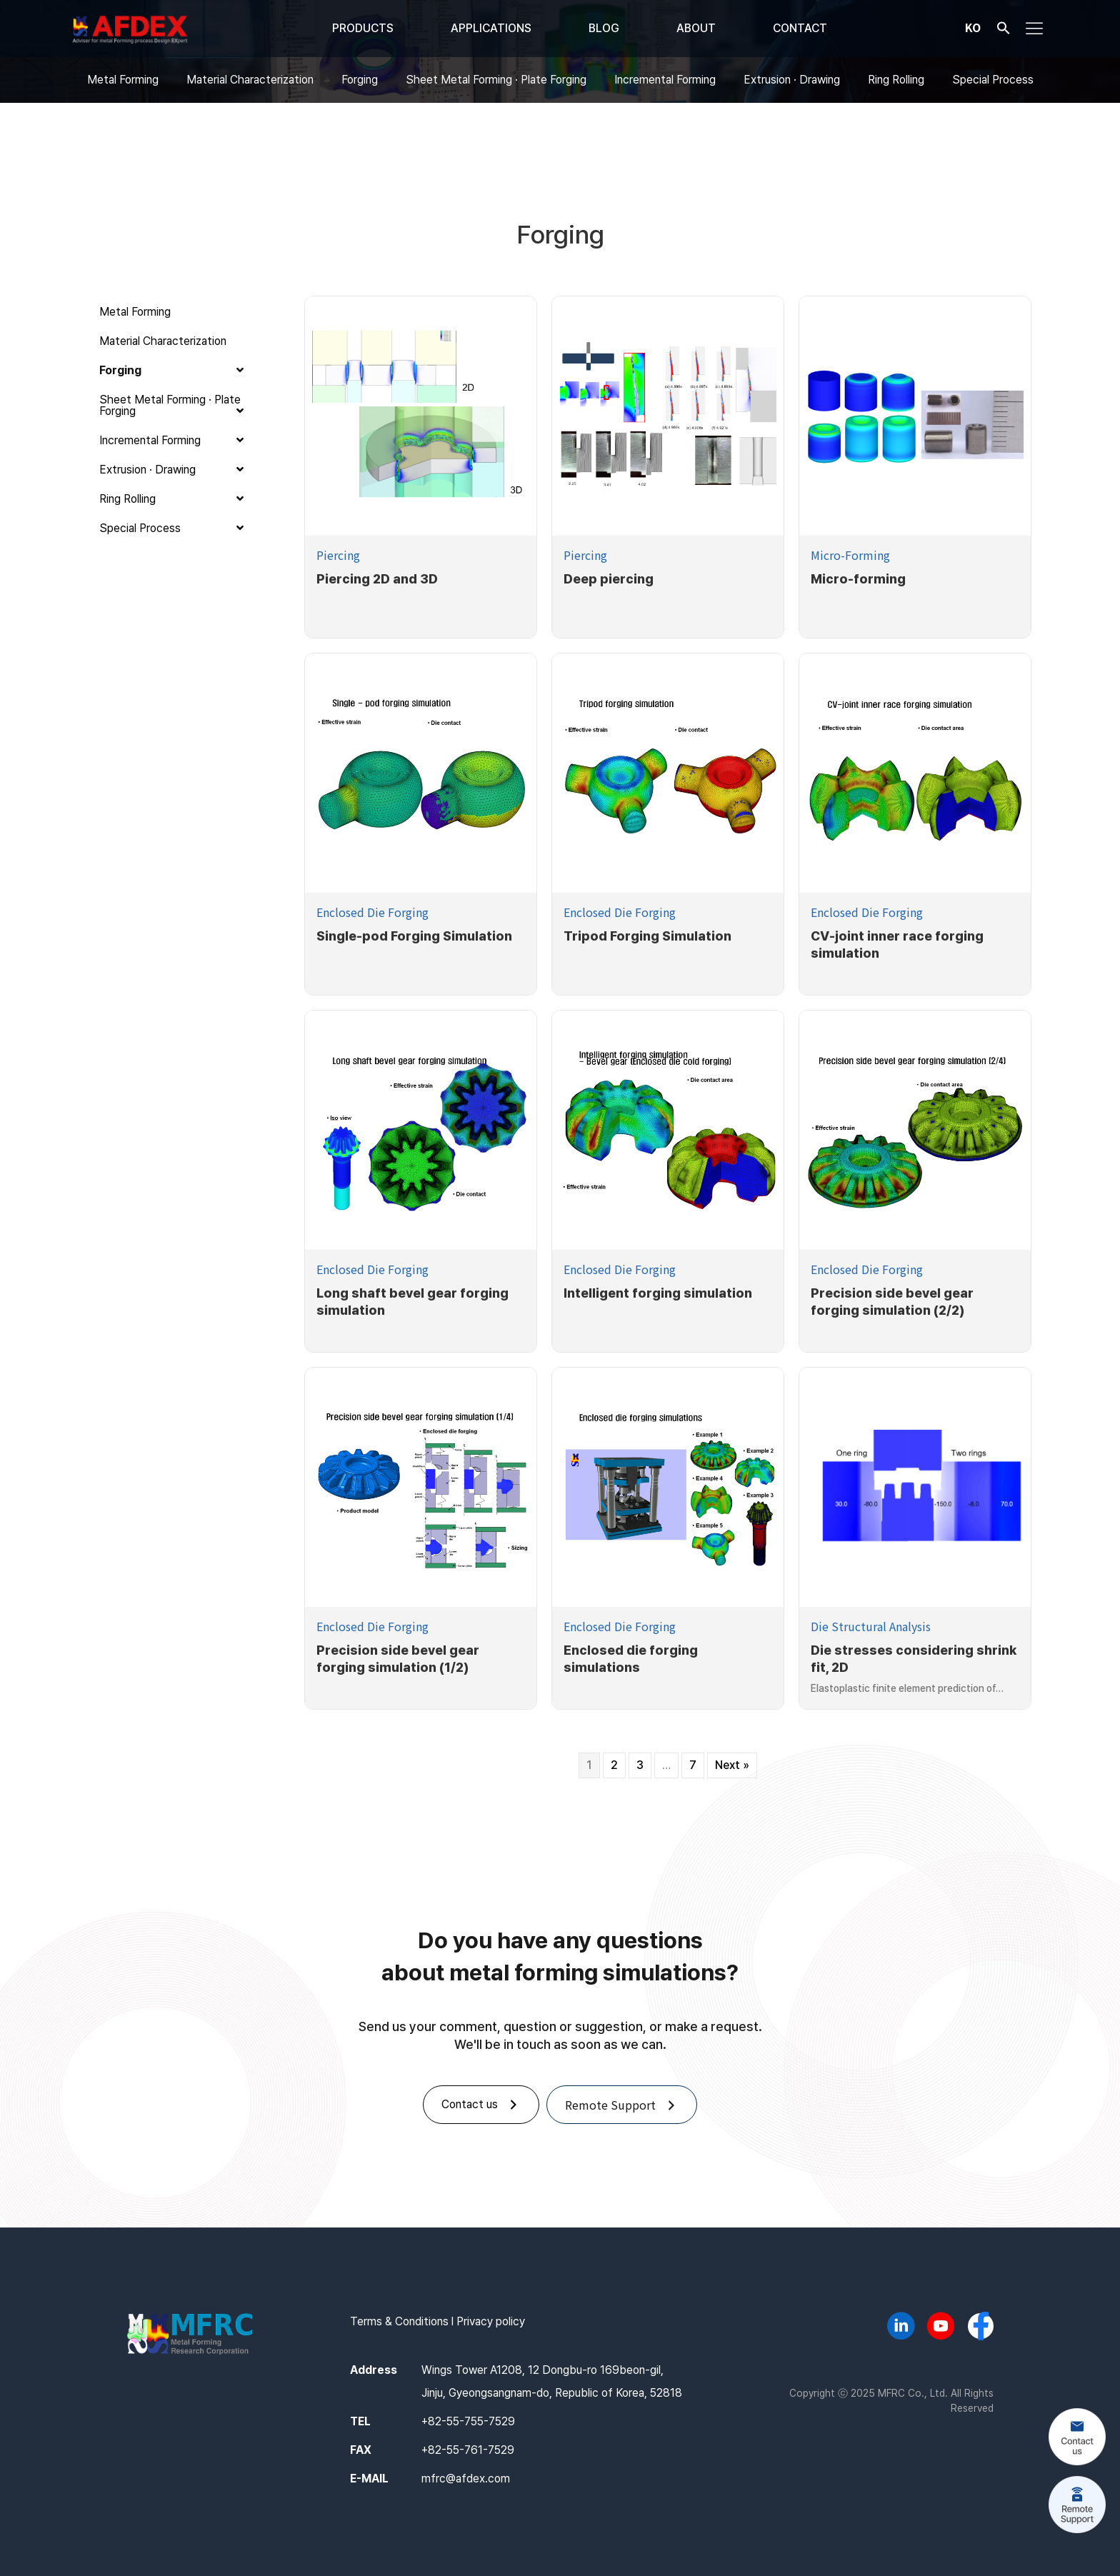  What do you see at coordinates (973, 27) in the screenshot?
I see `KO` at bounding box center [973, 27].